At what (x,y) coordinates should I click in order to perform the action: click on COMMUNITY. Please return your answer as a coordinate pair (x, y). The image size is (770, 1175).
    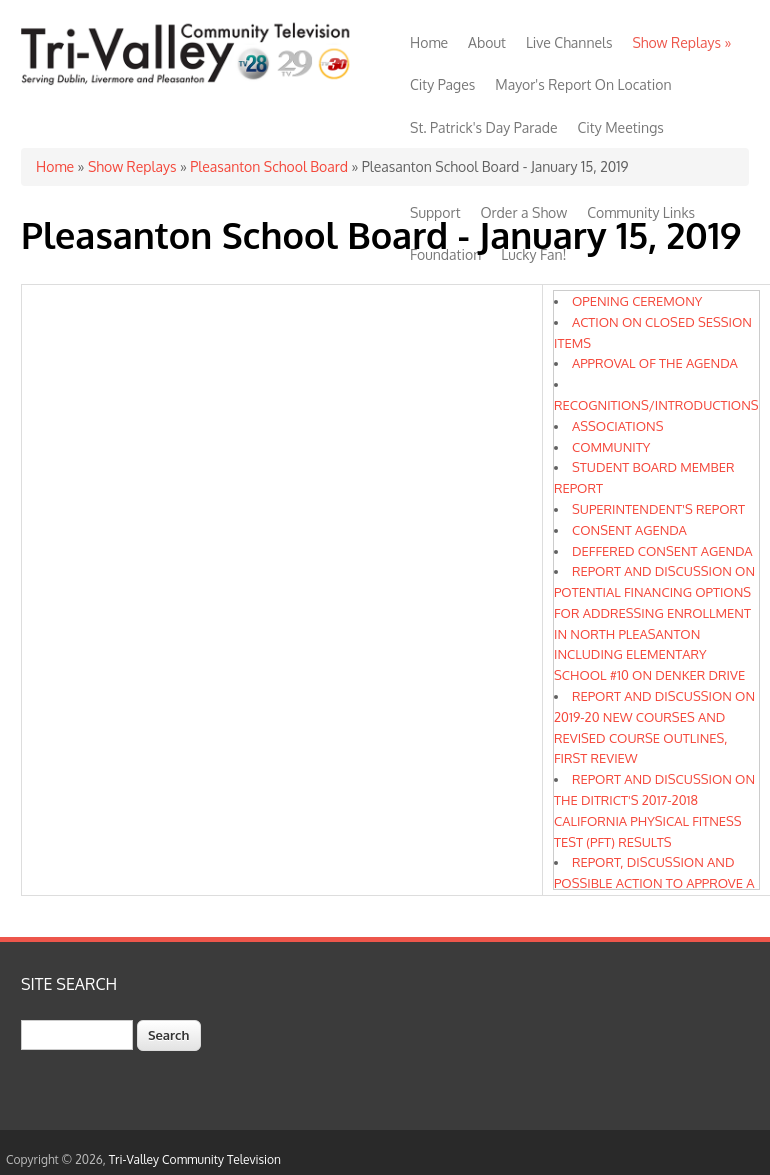
    Looking at the image, I should click on (611, 447).